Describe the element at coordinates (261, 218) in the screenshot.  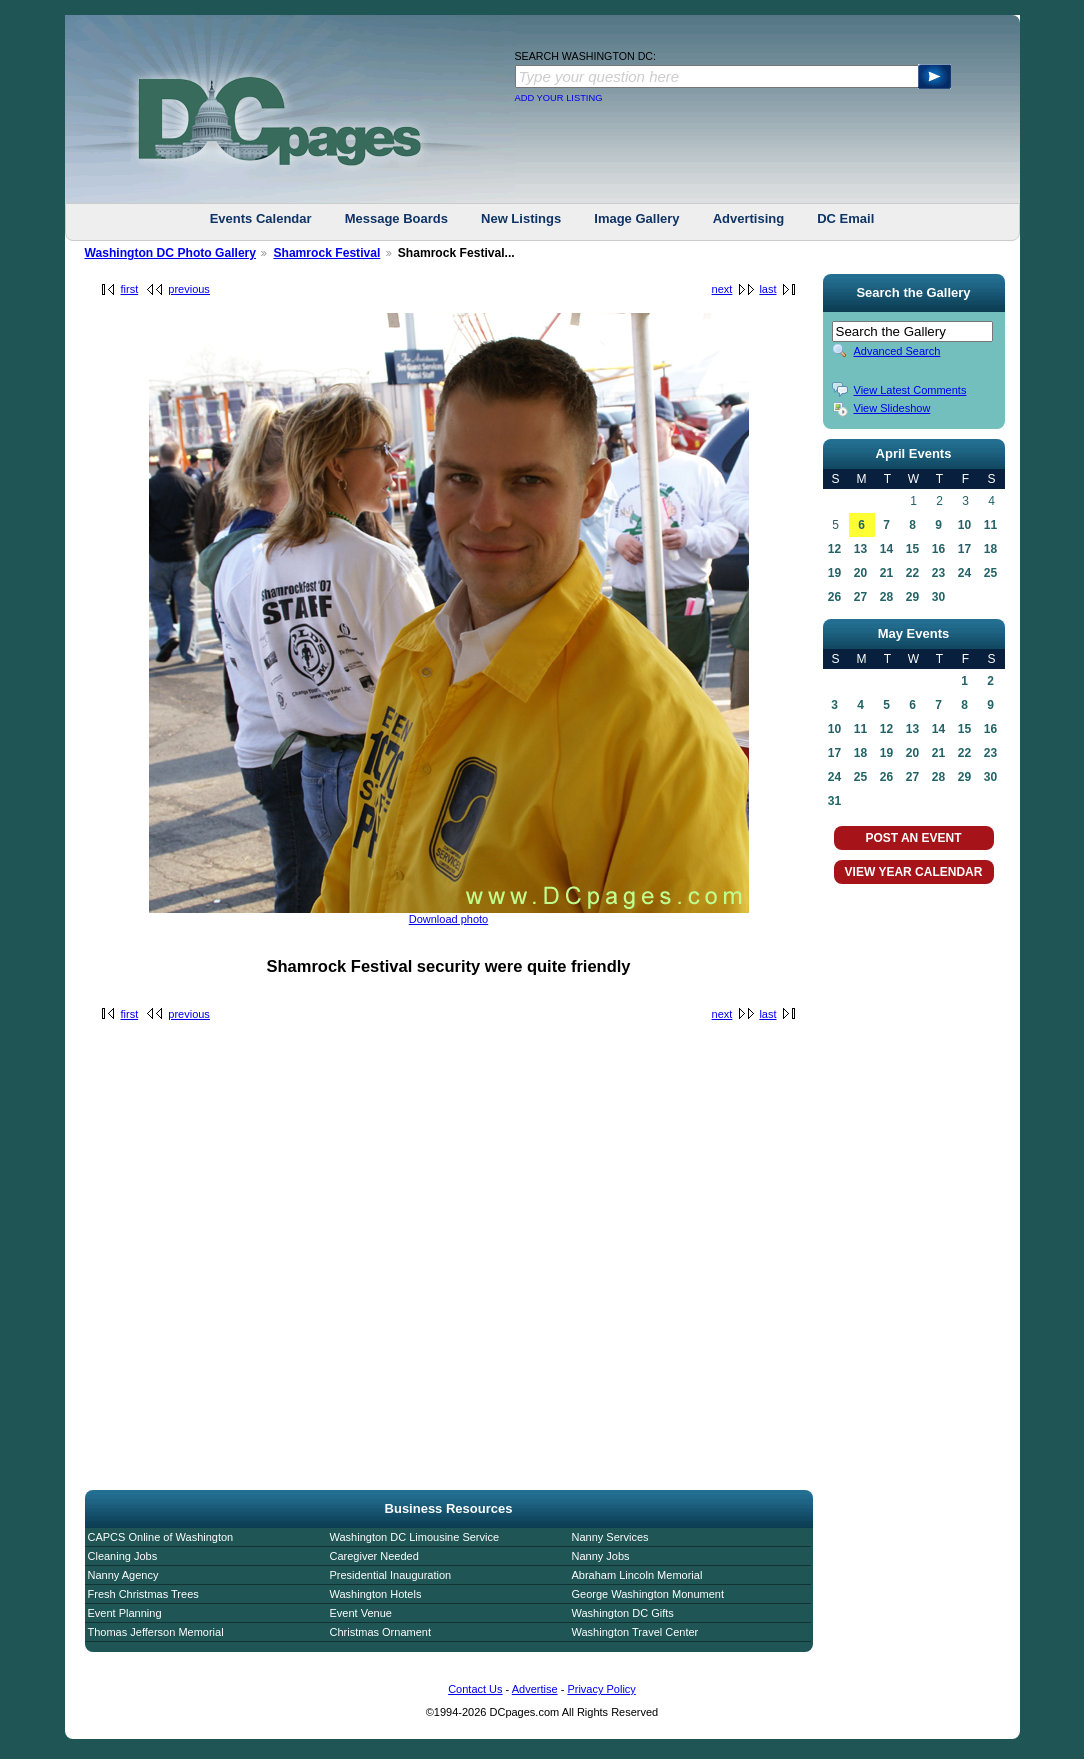
I see `Events Calendar` at that location.